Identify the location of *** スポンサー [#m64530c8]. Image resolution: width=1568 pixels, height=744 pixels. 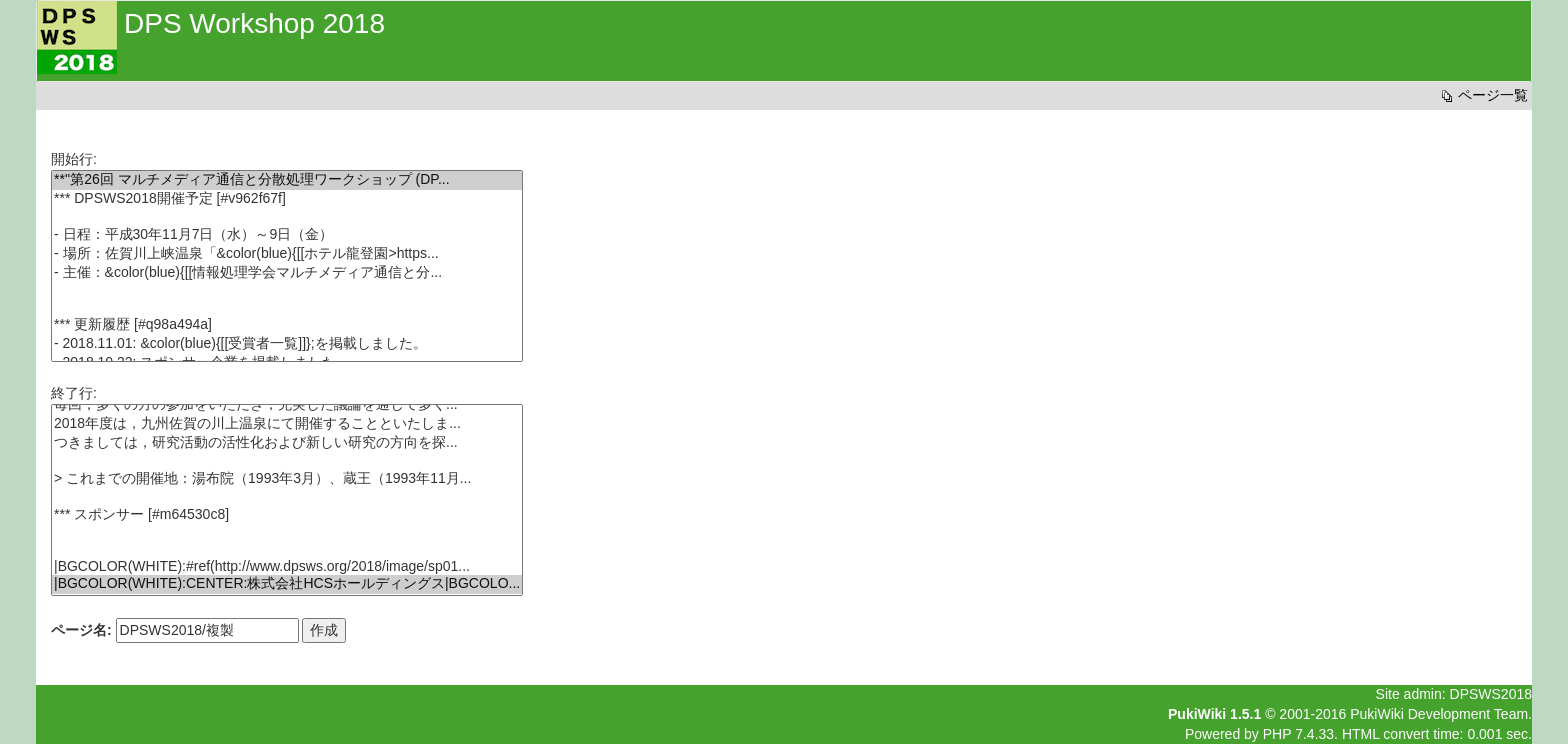
(287, 515).